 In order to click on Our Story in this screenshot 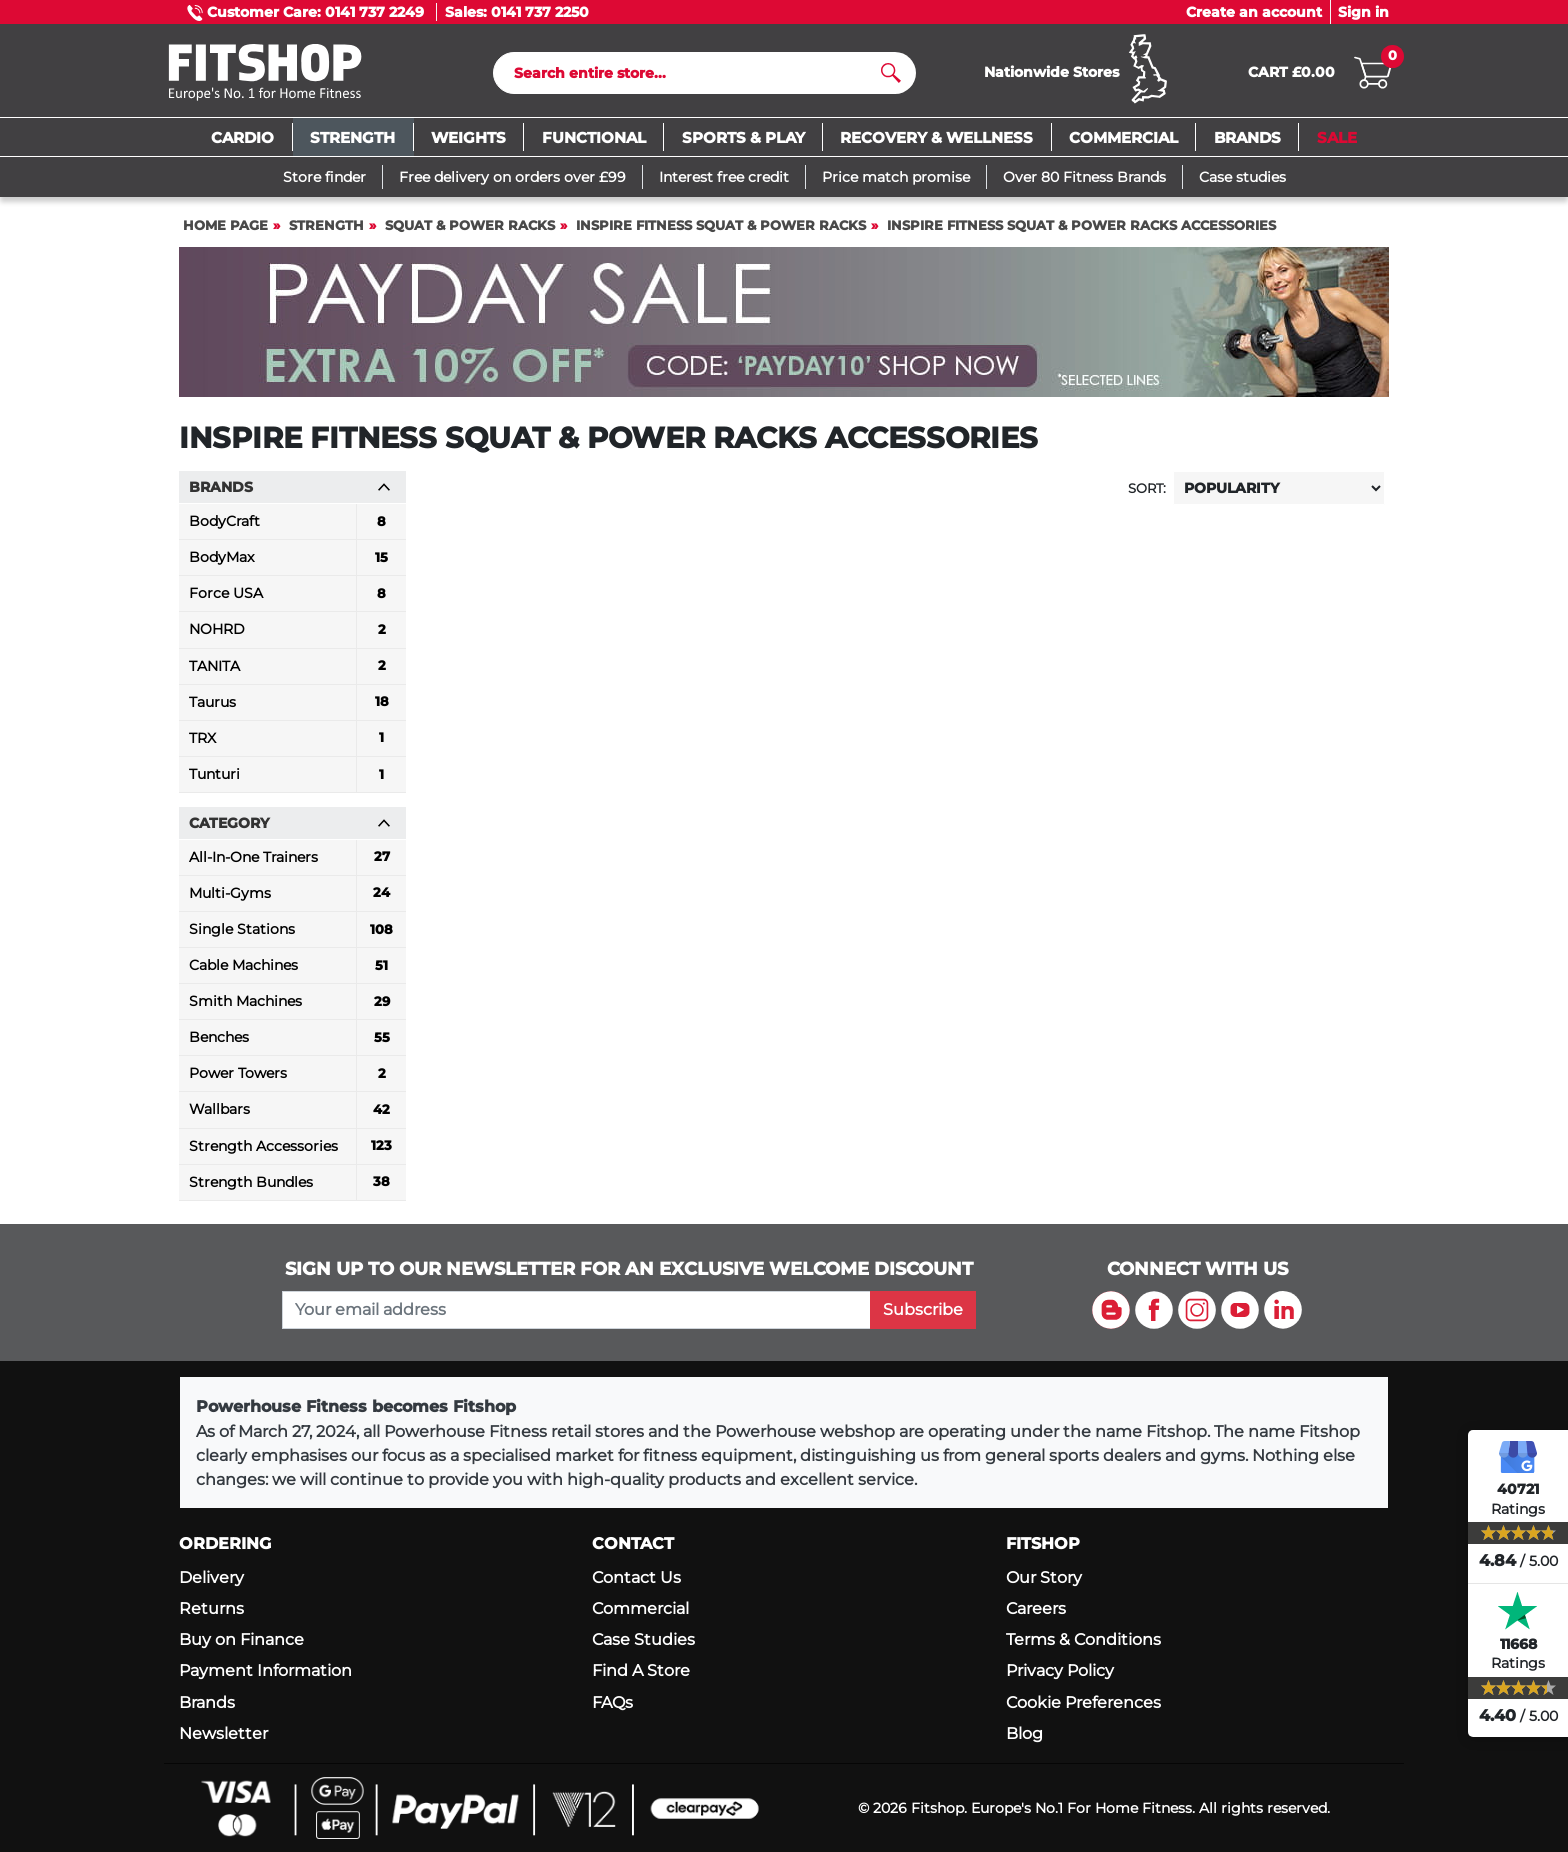, I will do `click(1044, 1577)`.